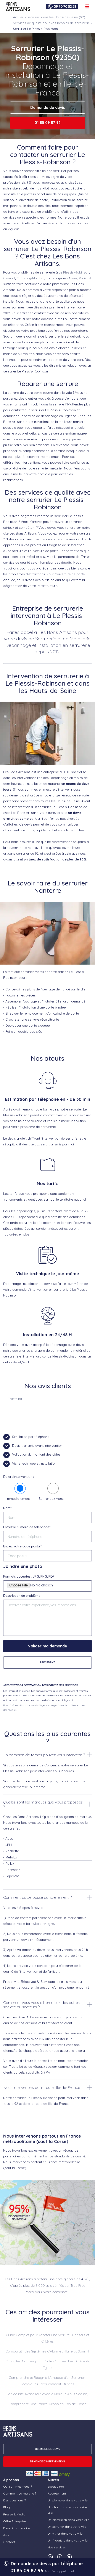 The image size is (95, 2576). Describe the element at coordinates (67, 2527) in the screenshot. I see `Un serrurier dans votre ville` at that location.